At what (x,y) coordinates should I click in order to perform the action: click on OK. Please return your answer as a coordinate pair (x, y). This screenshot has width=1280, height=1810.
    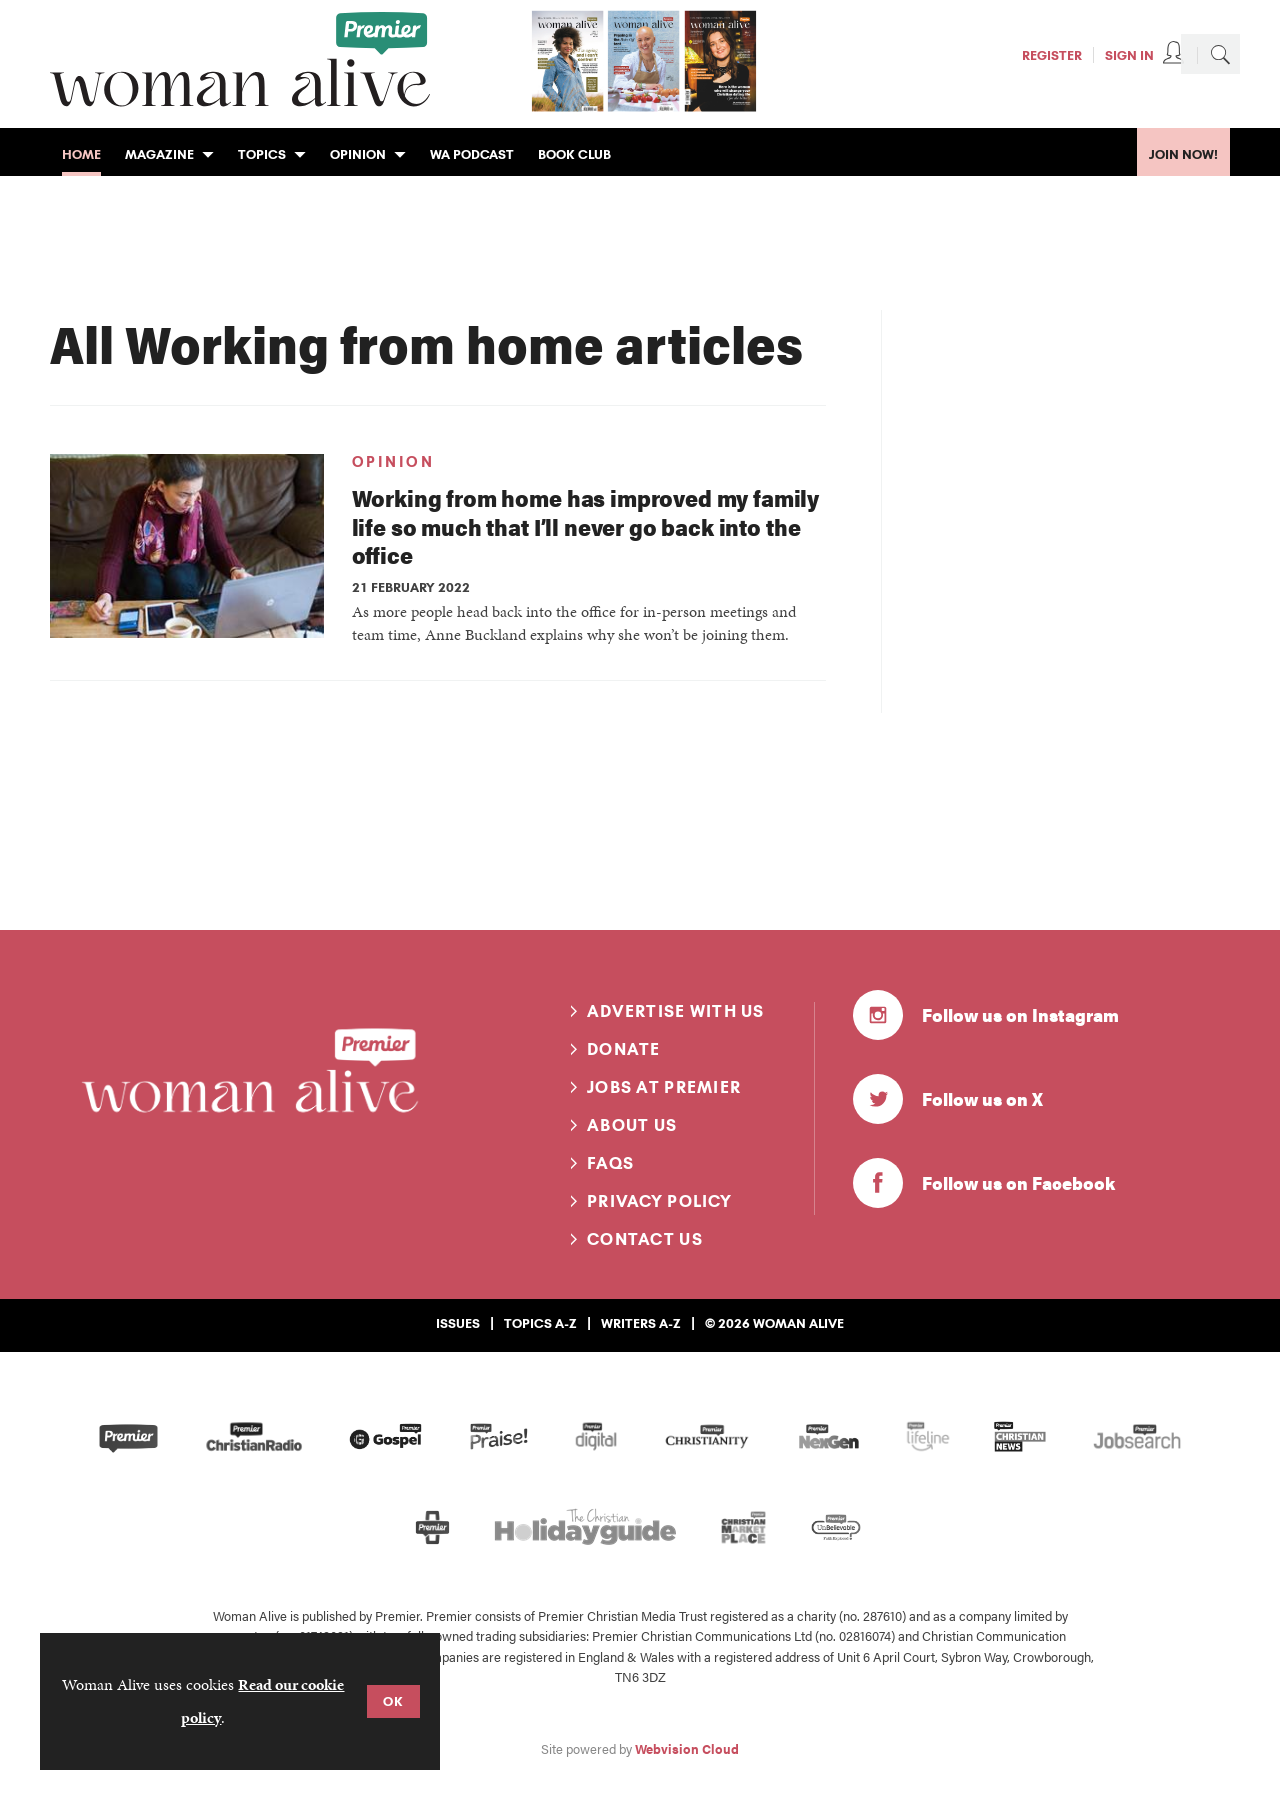
    Looking at the image, I should click on (393, 1701).